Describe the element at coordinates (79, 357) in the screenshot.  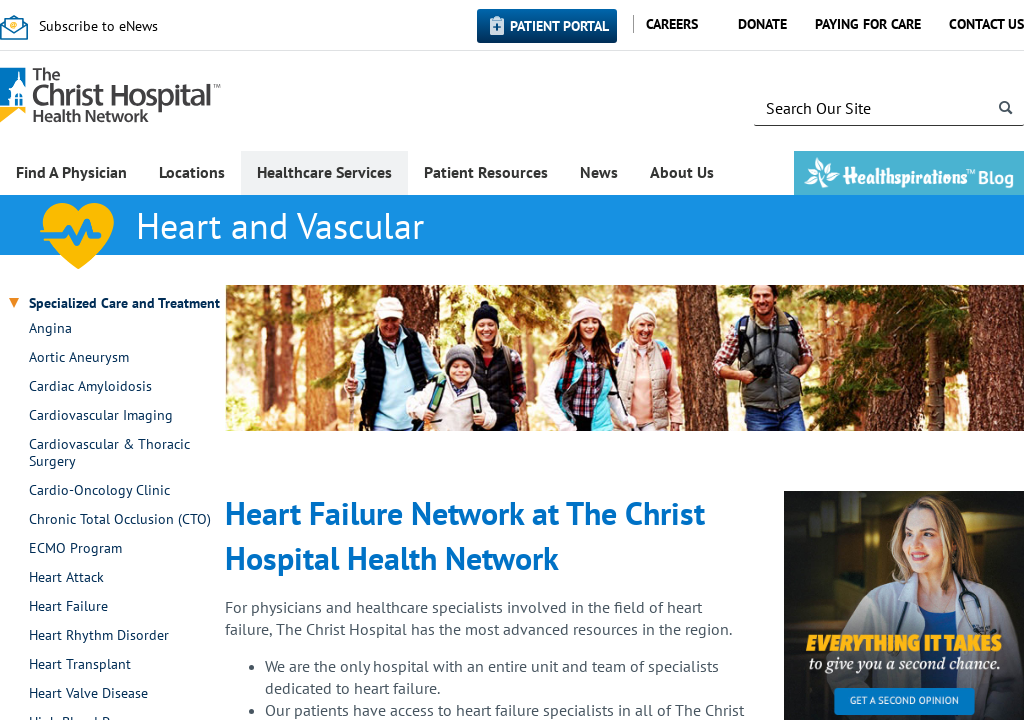
I see `Aortic Aneurysm` at that location.